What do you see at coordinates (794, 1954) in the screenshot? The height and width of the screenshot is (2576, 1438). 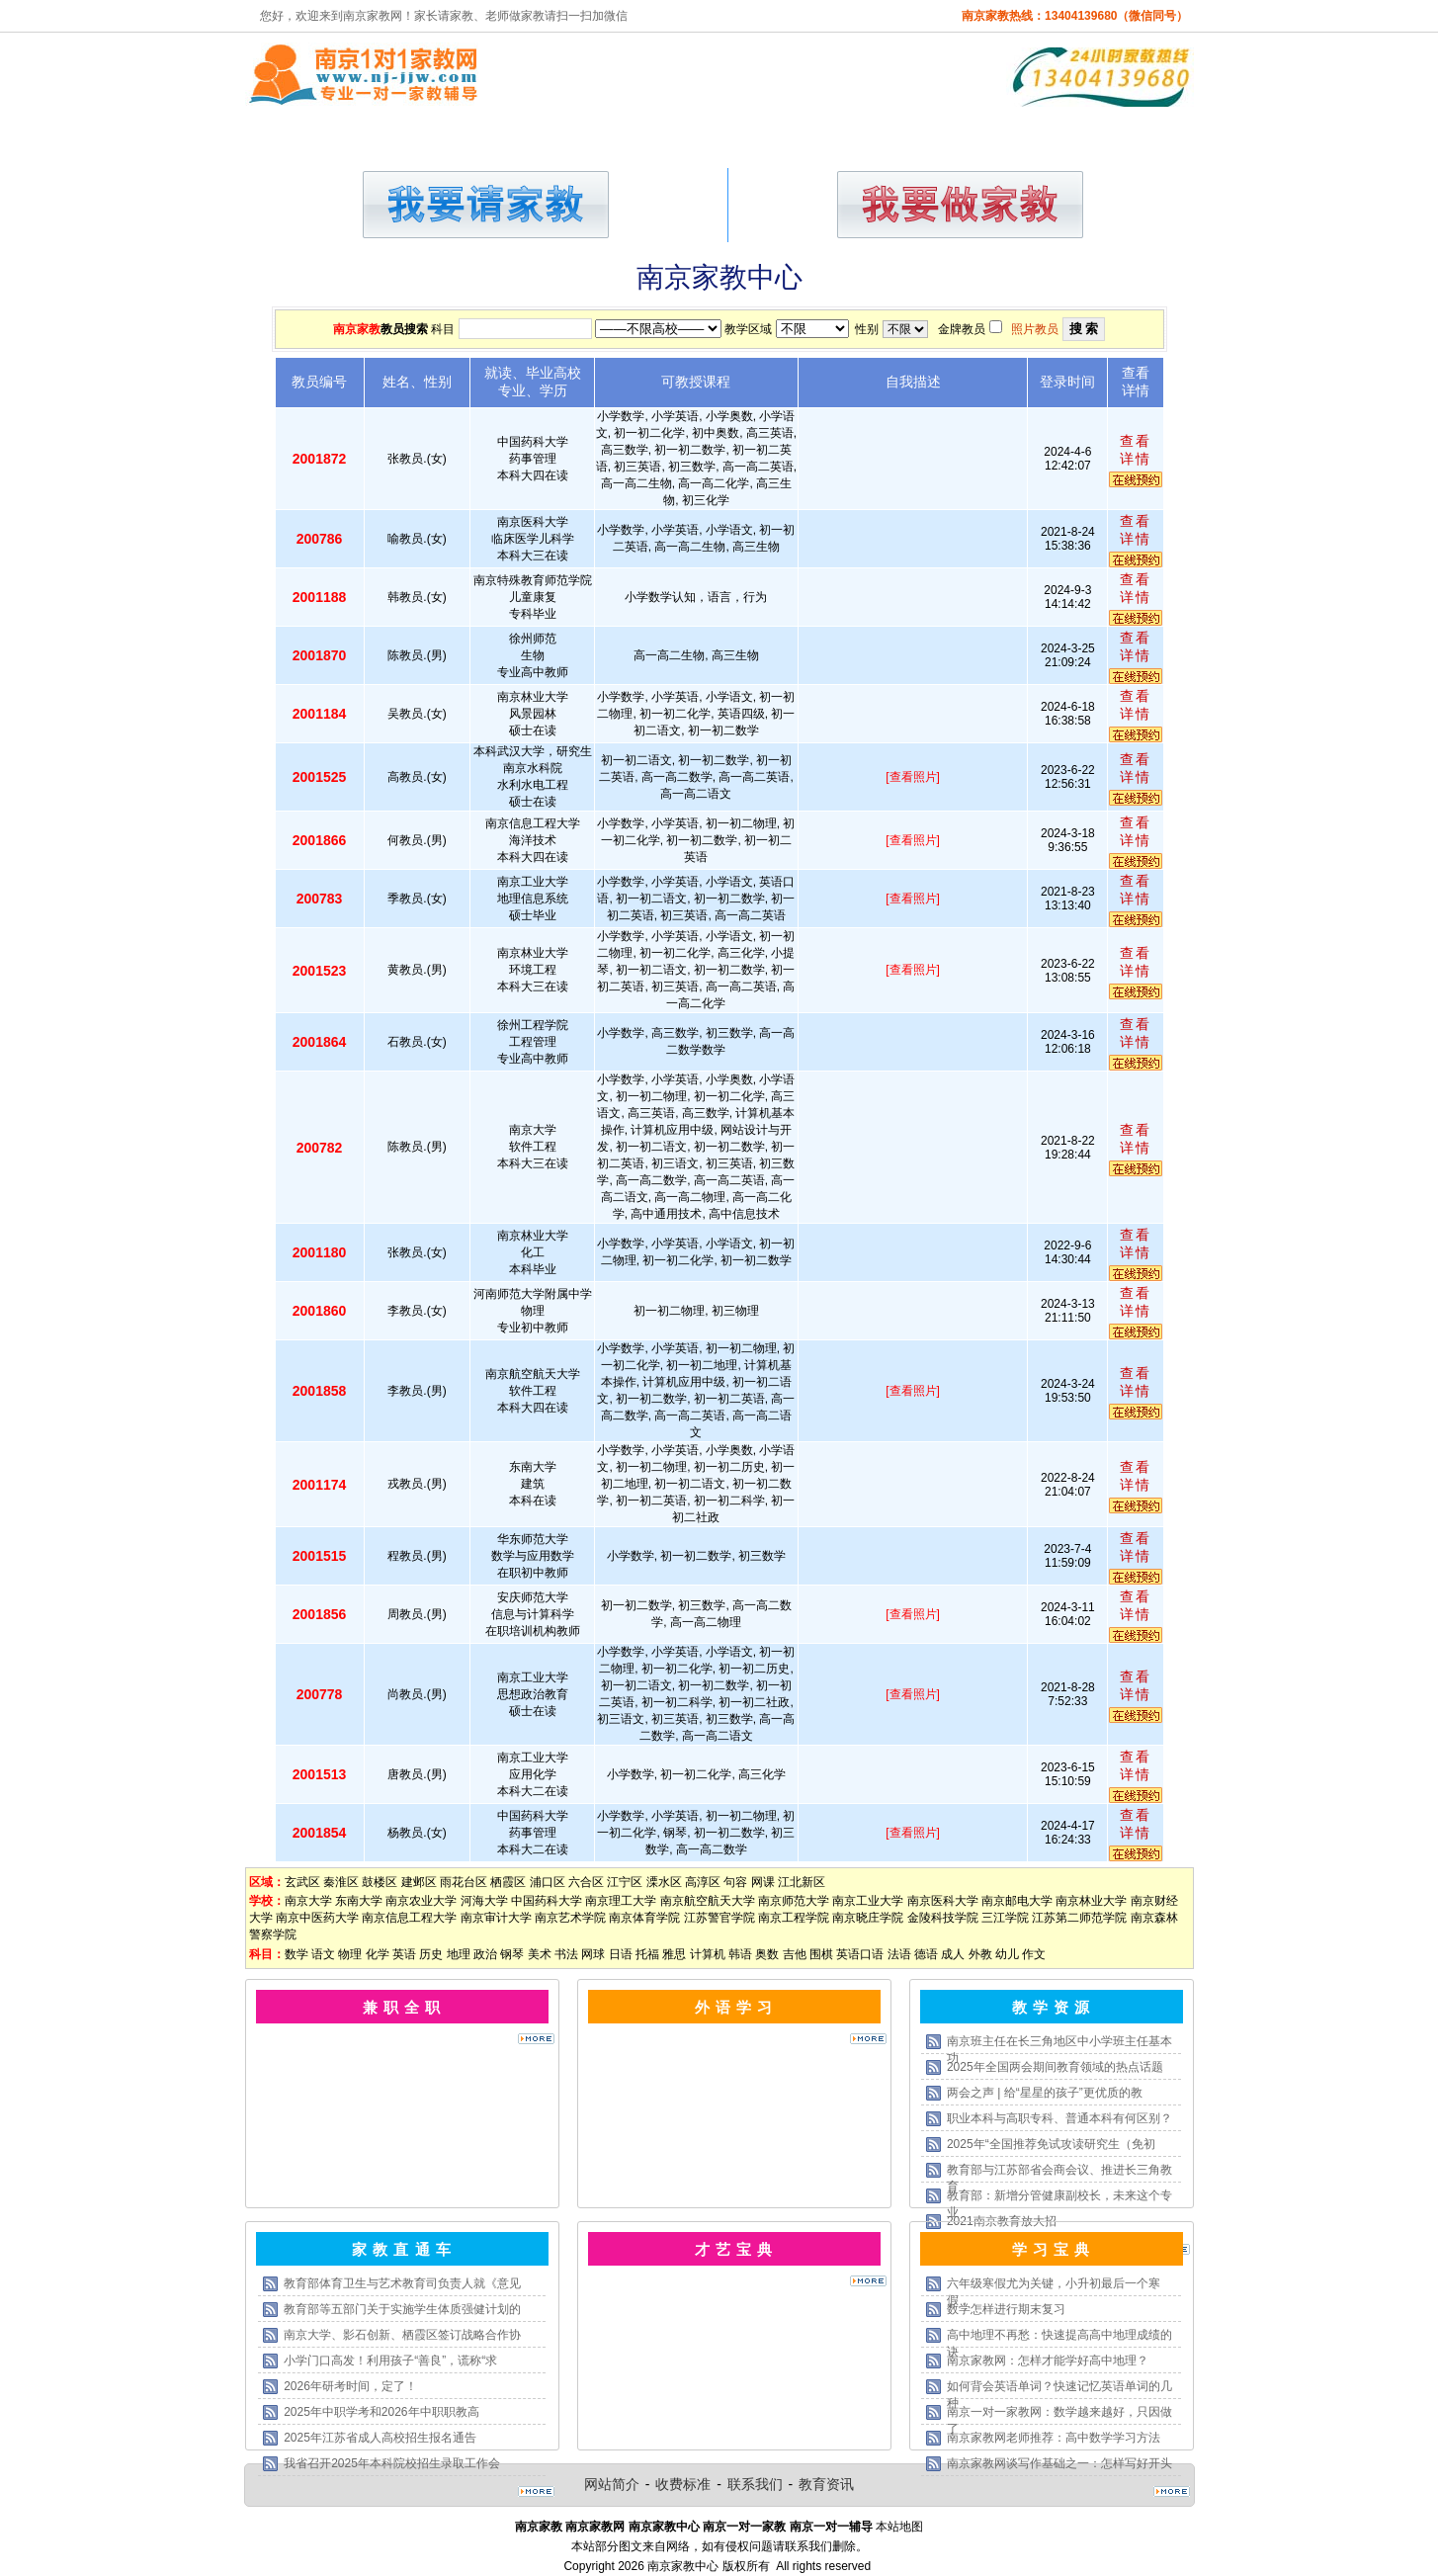 I see `吉他` at bounding box center [794, 1954].